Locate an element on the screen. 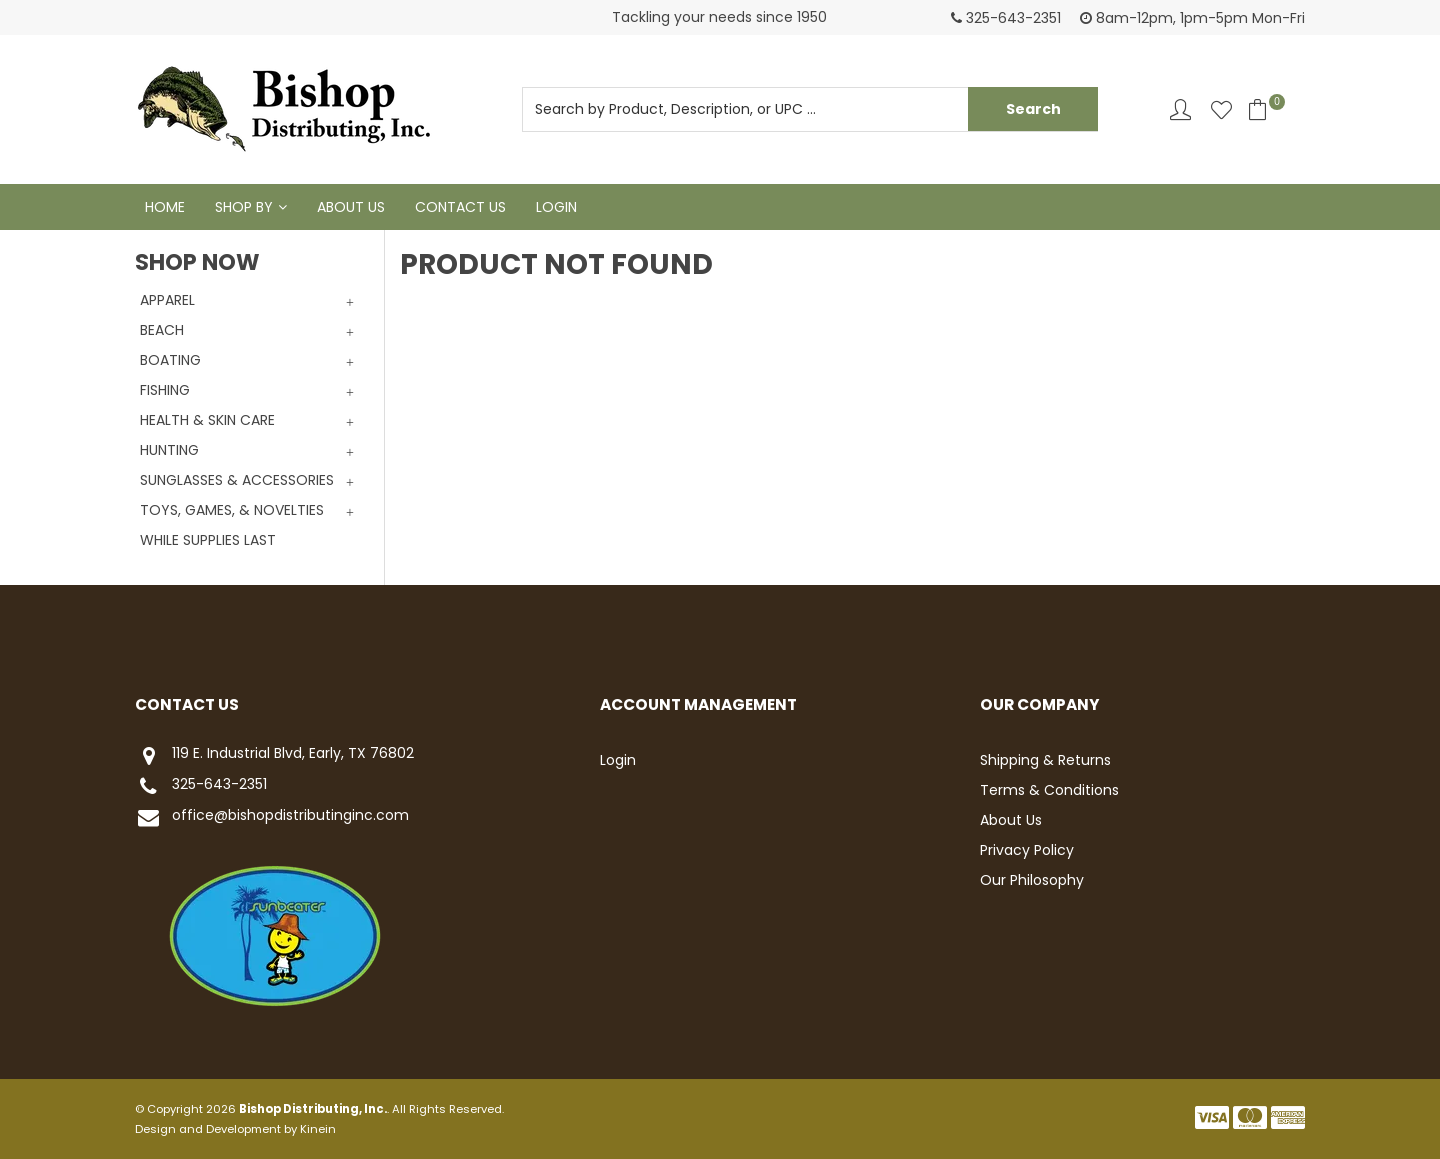 This screenshot has width=1440, height=1159. About Us is located at coordinates (351, 207).